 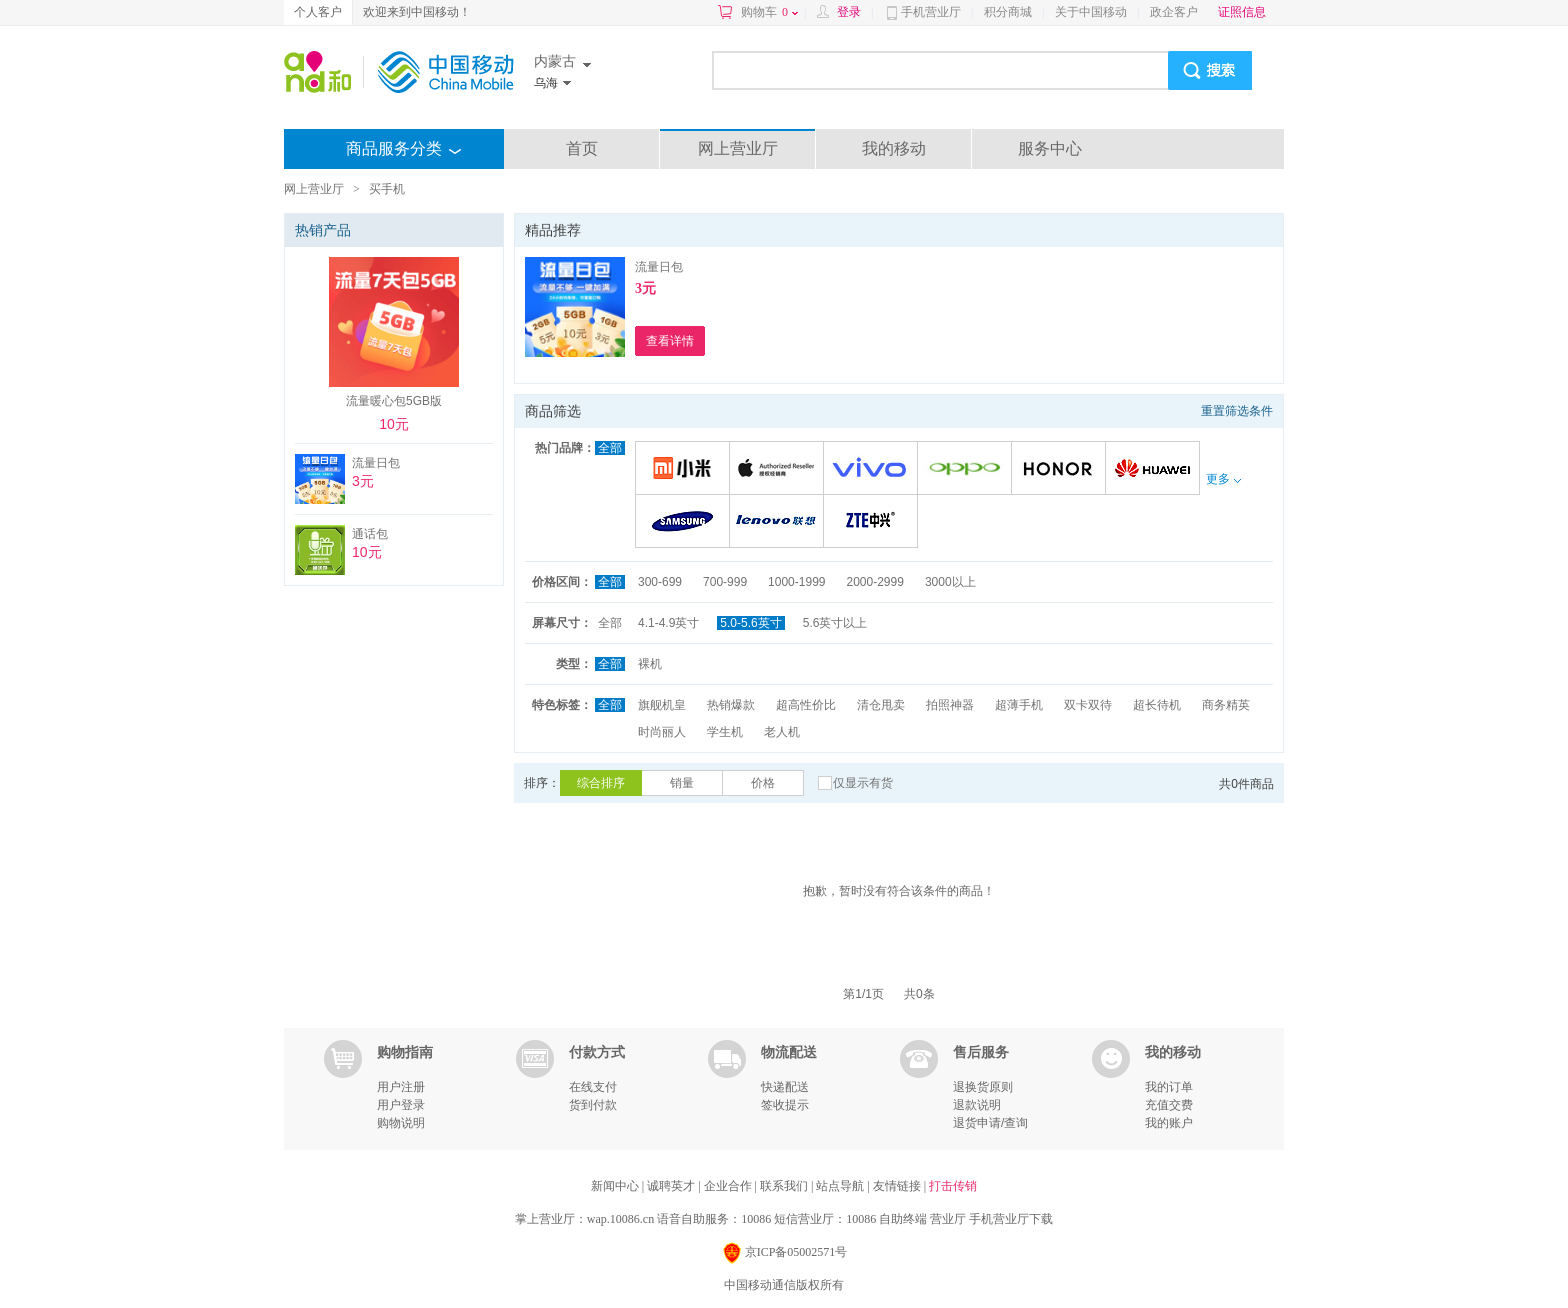 What do you see at coordinates (672, 1186) in the screenshot?
I see `诚聘英才` at bounding box center [672, 1186].